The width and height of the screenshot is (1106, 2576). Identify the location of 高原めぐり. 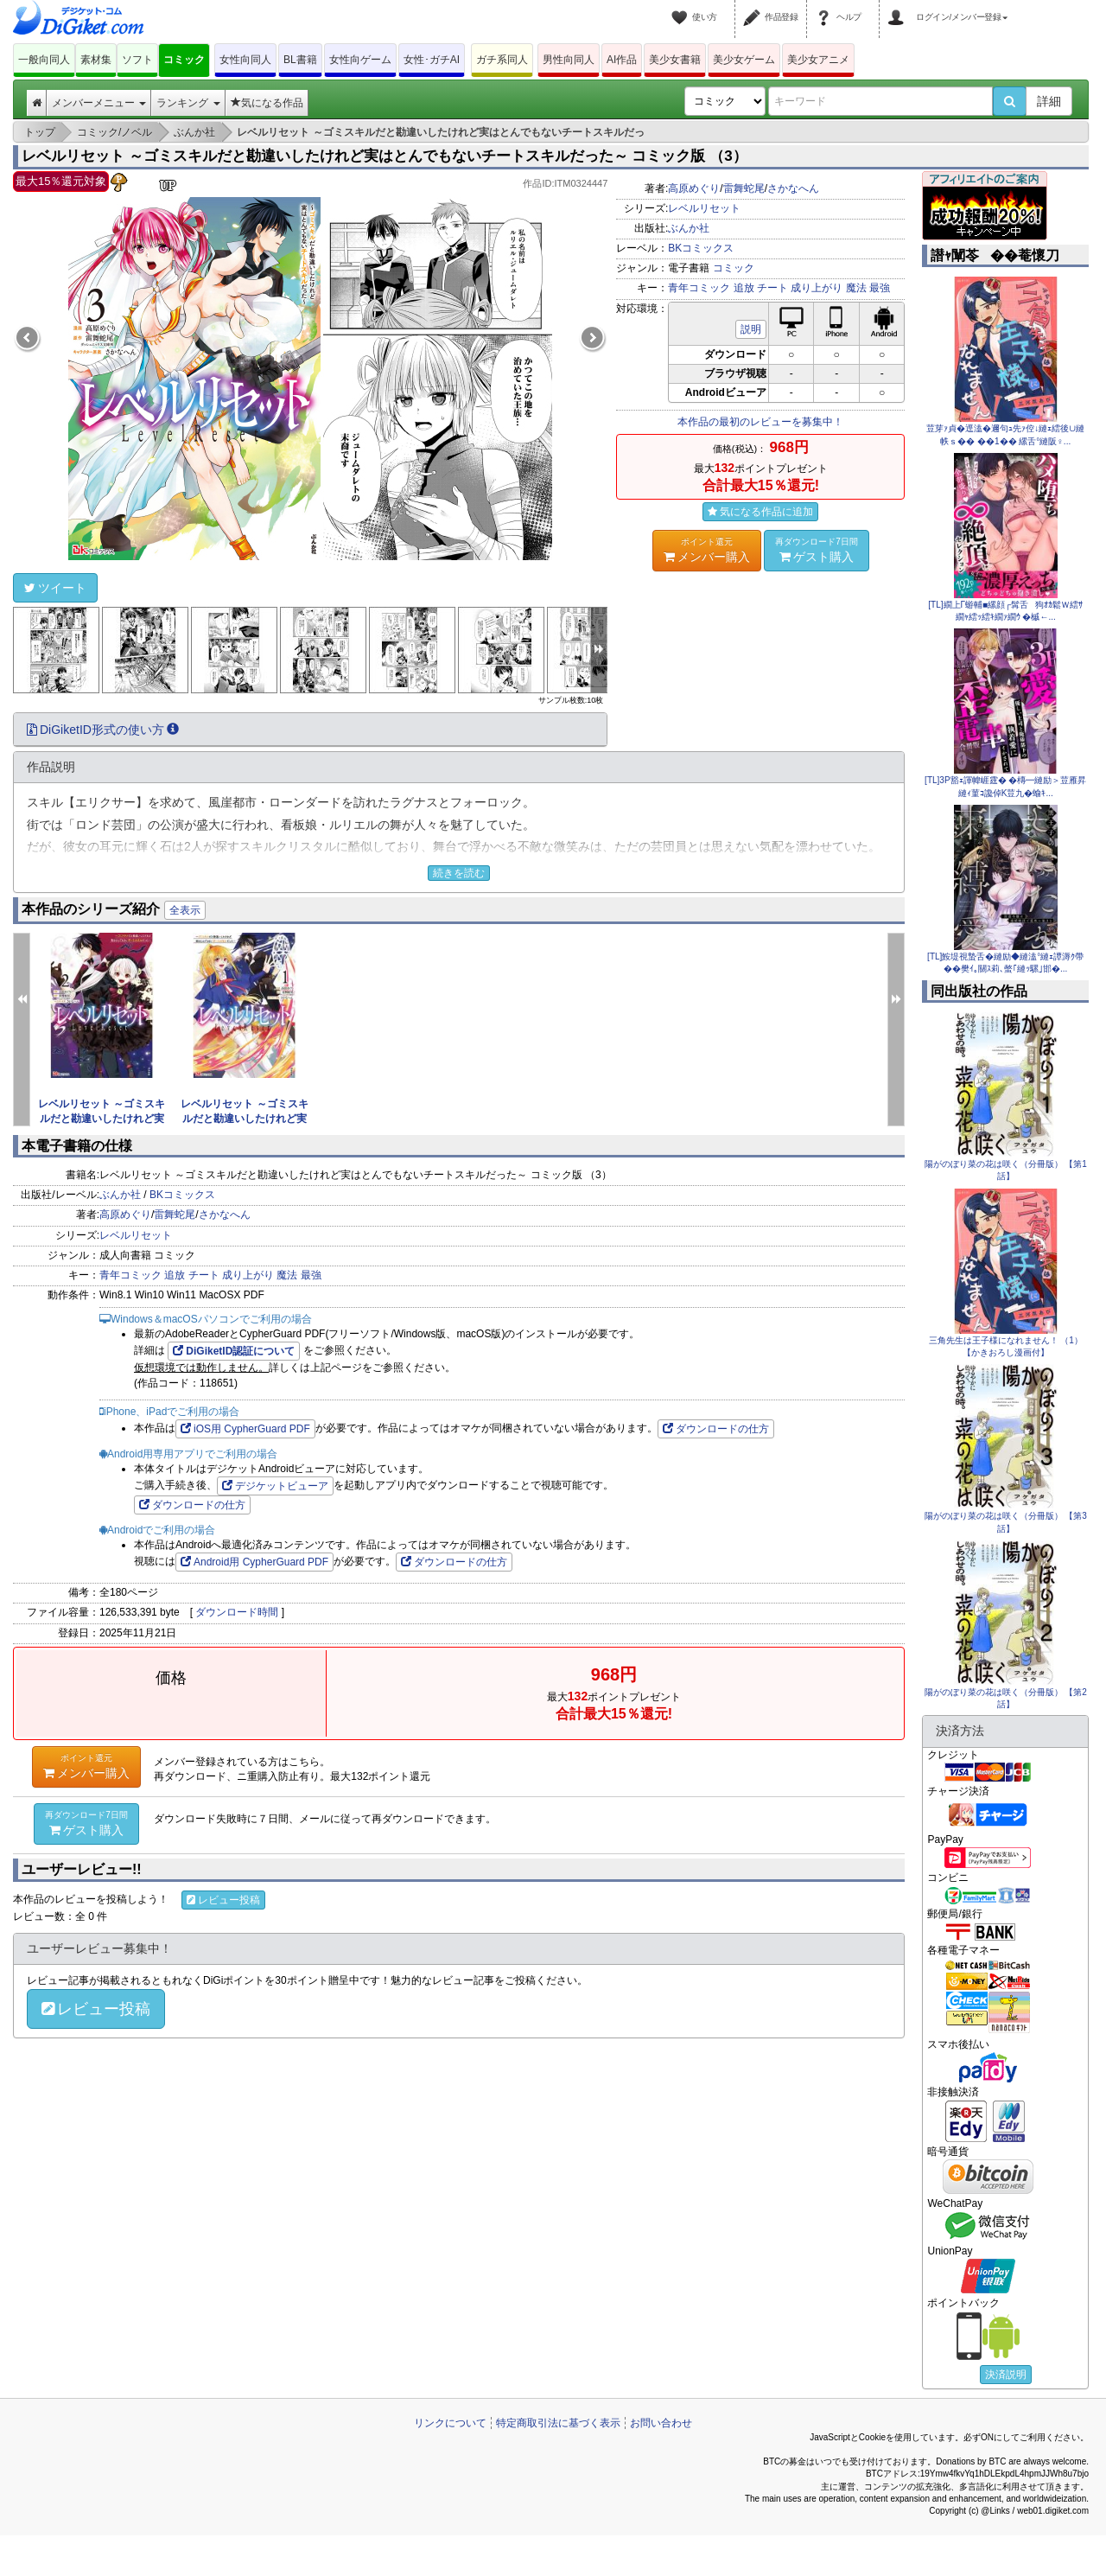
(694, 188).